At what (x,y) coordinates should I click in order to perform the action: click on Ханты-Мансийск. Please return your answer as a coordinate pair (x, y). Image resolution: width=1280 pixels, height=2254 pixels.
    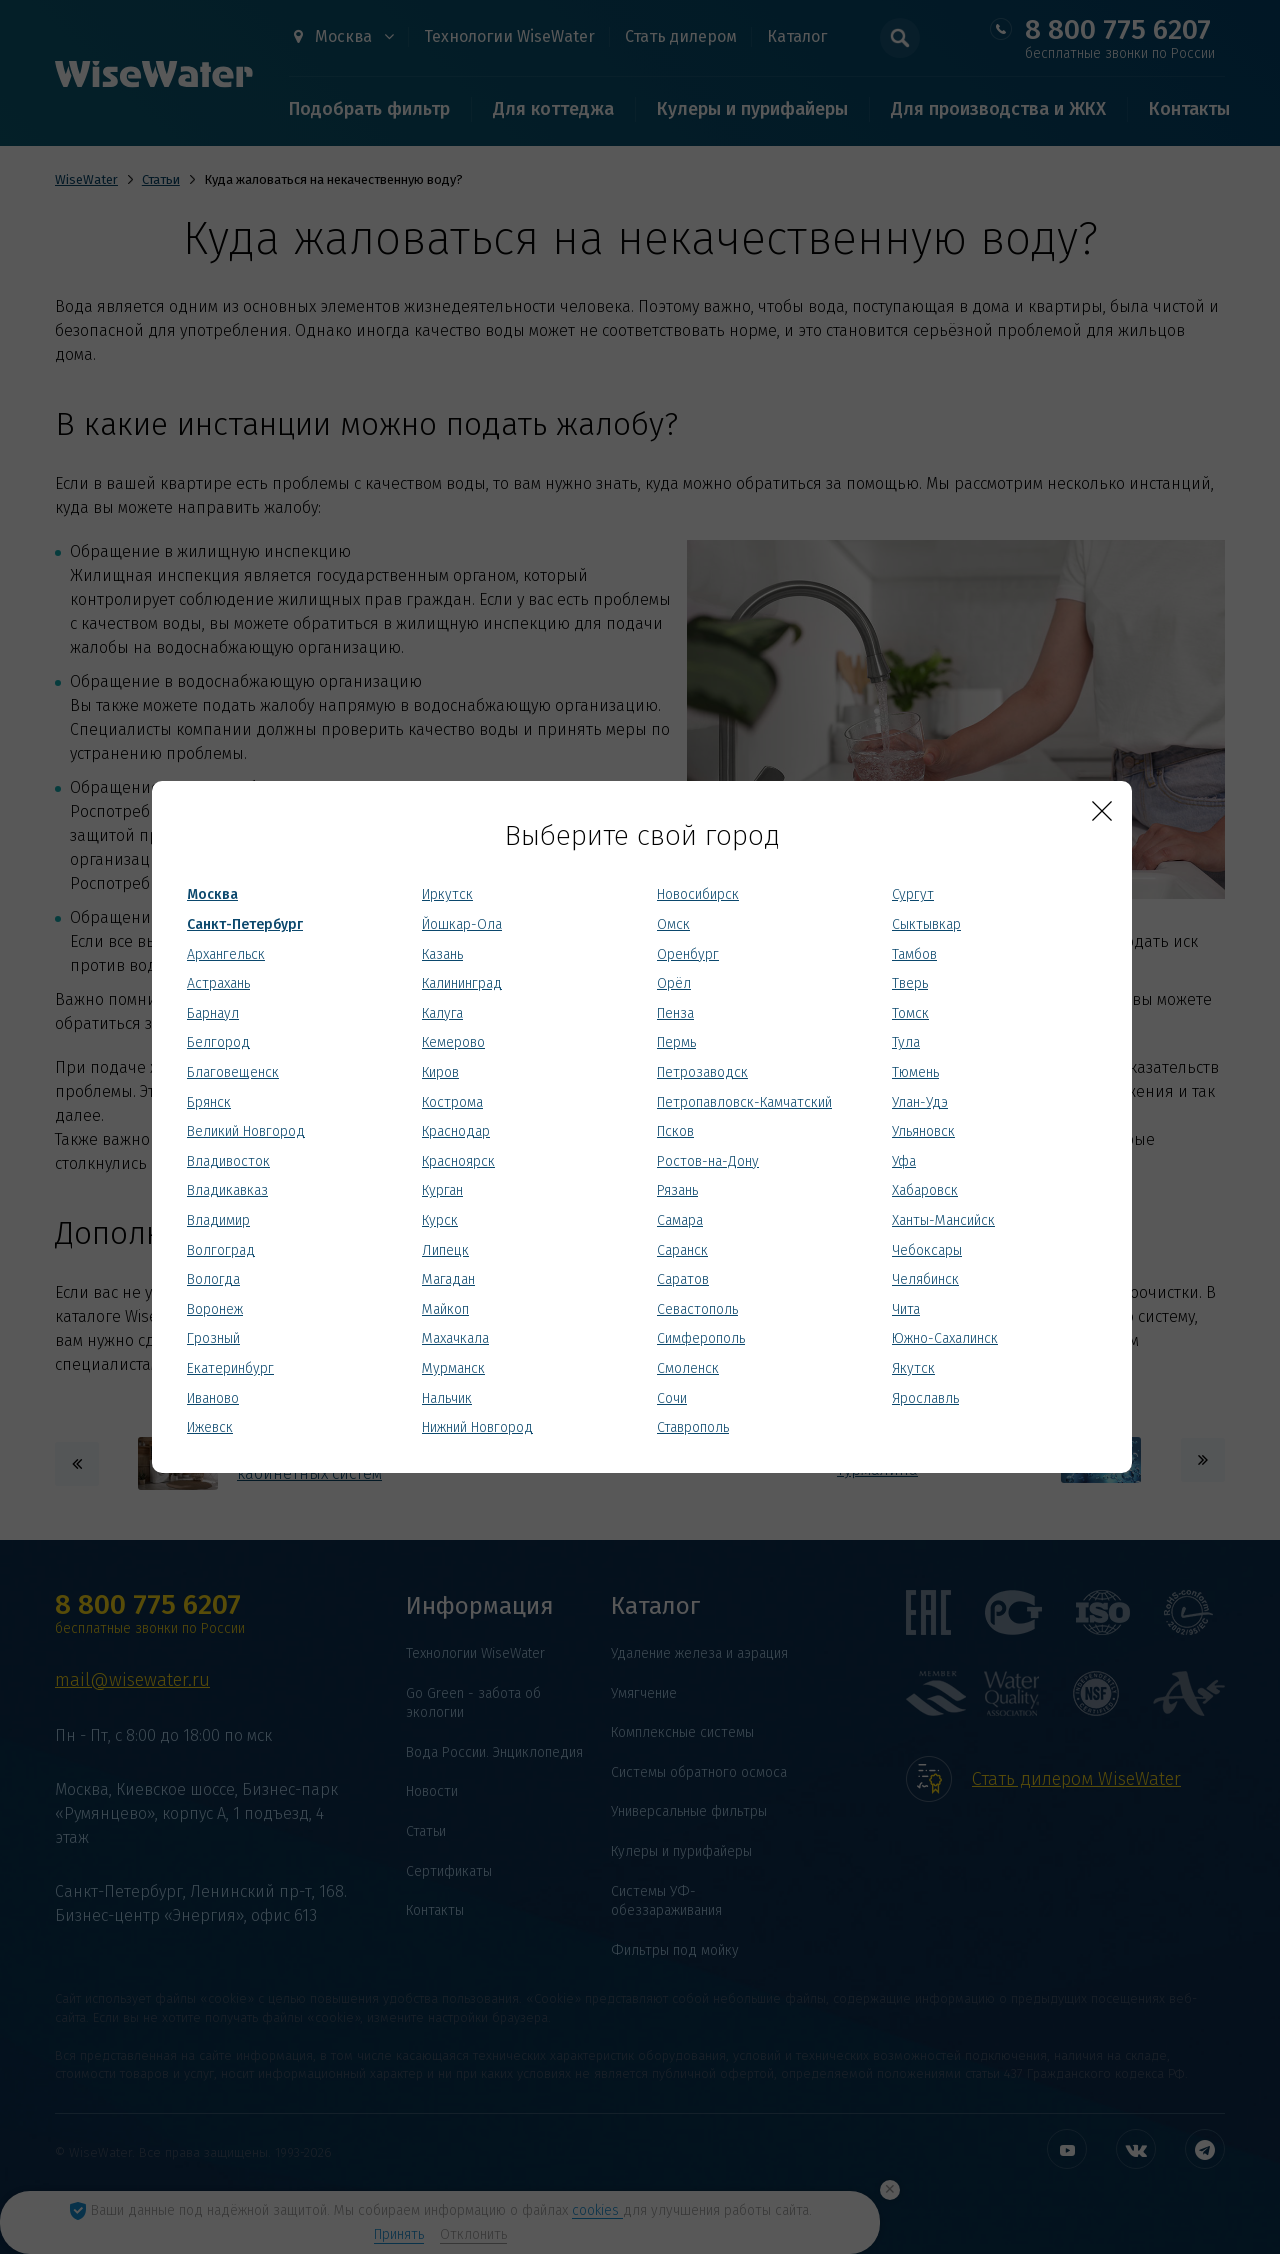
    Looking at the image, I should click on (943, 1220).